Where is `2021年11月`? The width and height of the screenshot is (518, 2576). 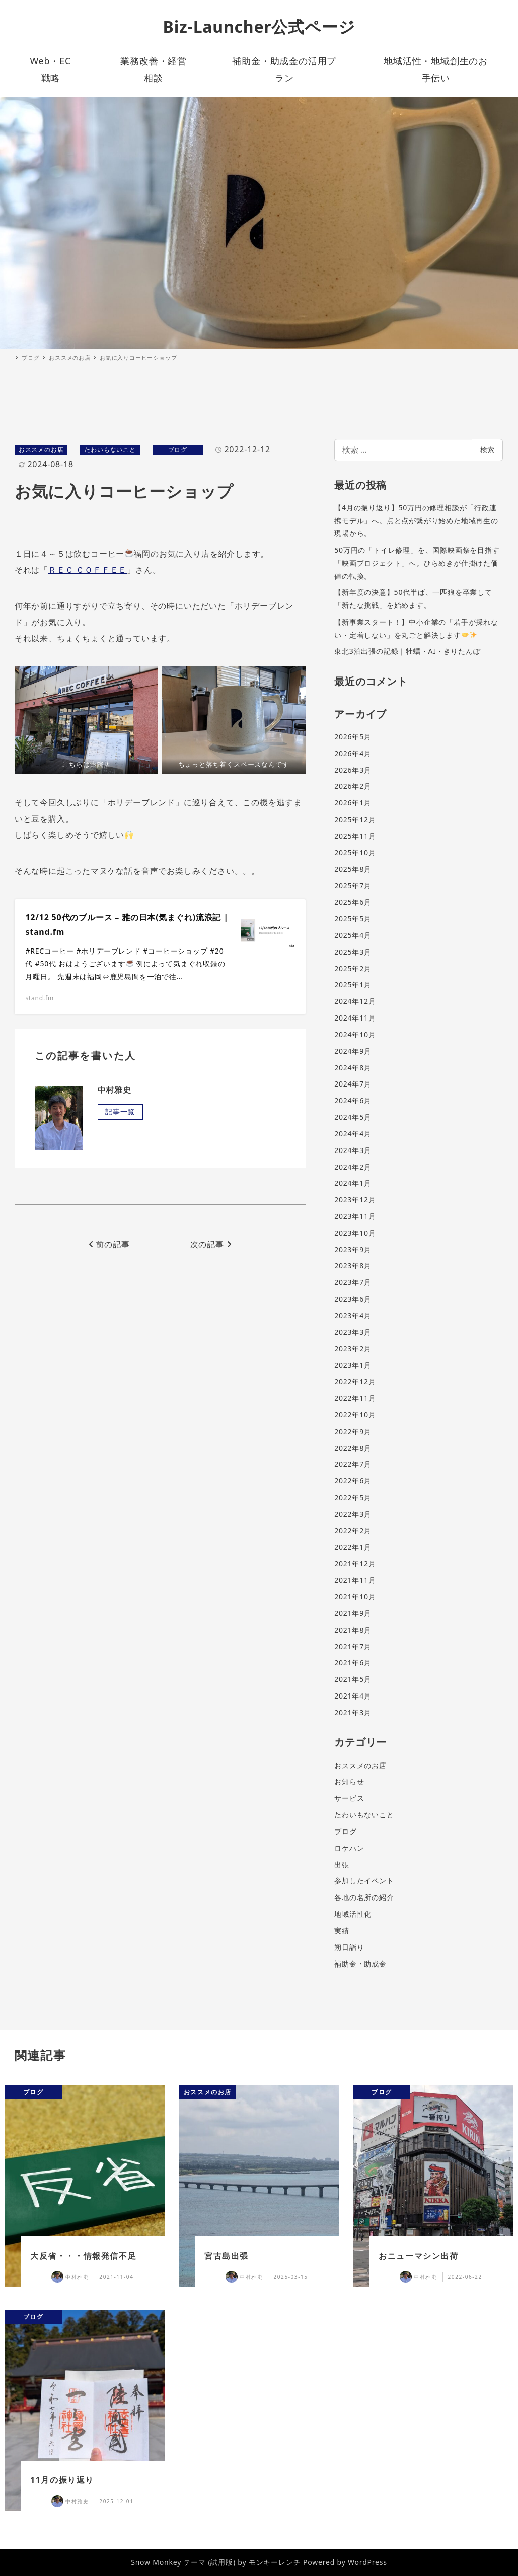 2021年11月 is located at coordinates (355, 1580).